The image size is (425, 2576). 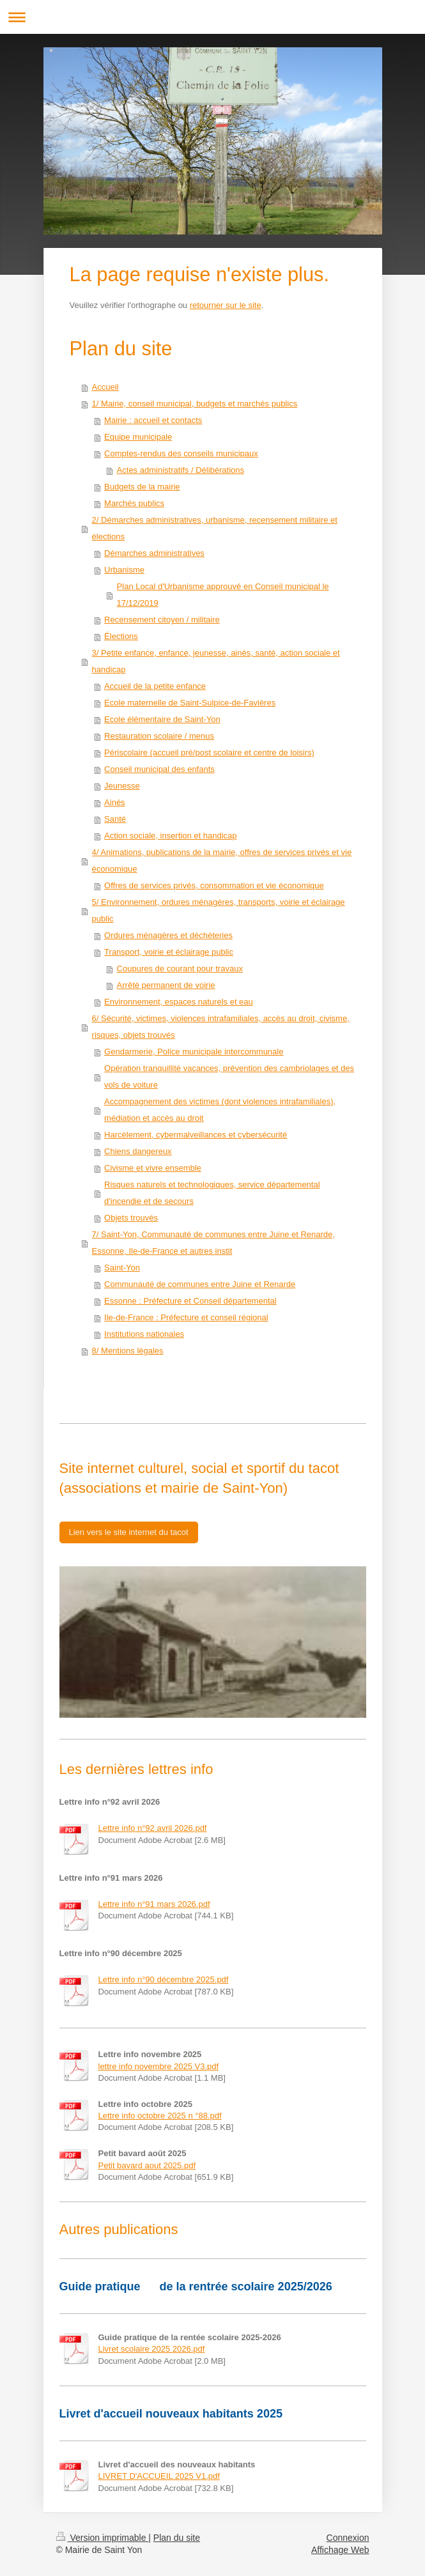 I want to click on Chiens dangereux, so click(x=138, y=1151).